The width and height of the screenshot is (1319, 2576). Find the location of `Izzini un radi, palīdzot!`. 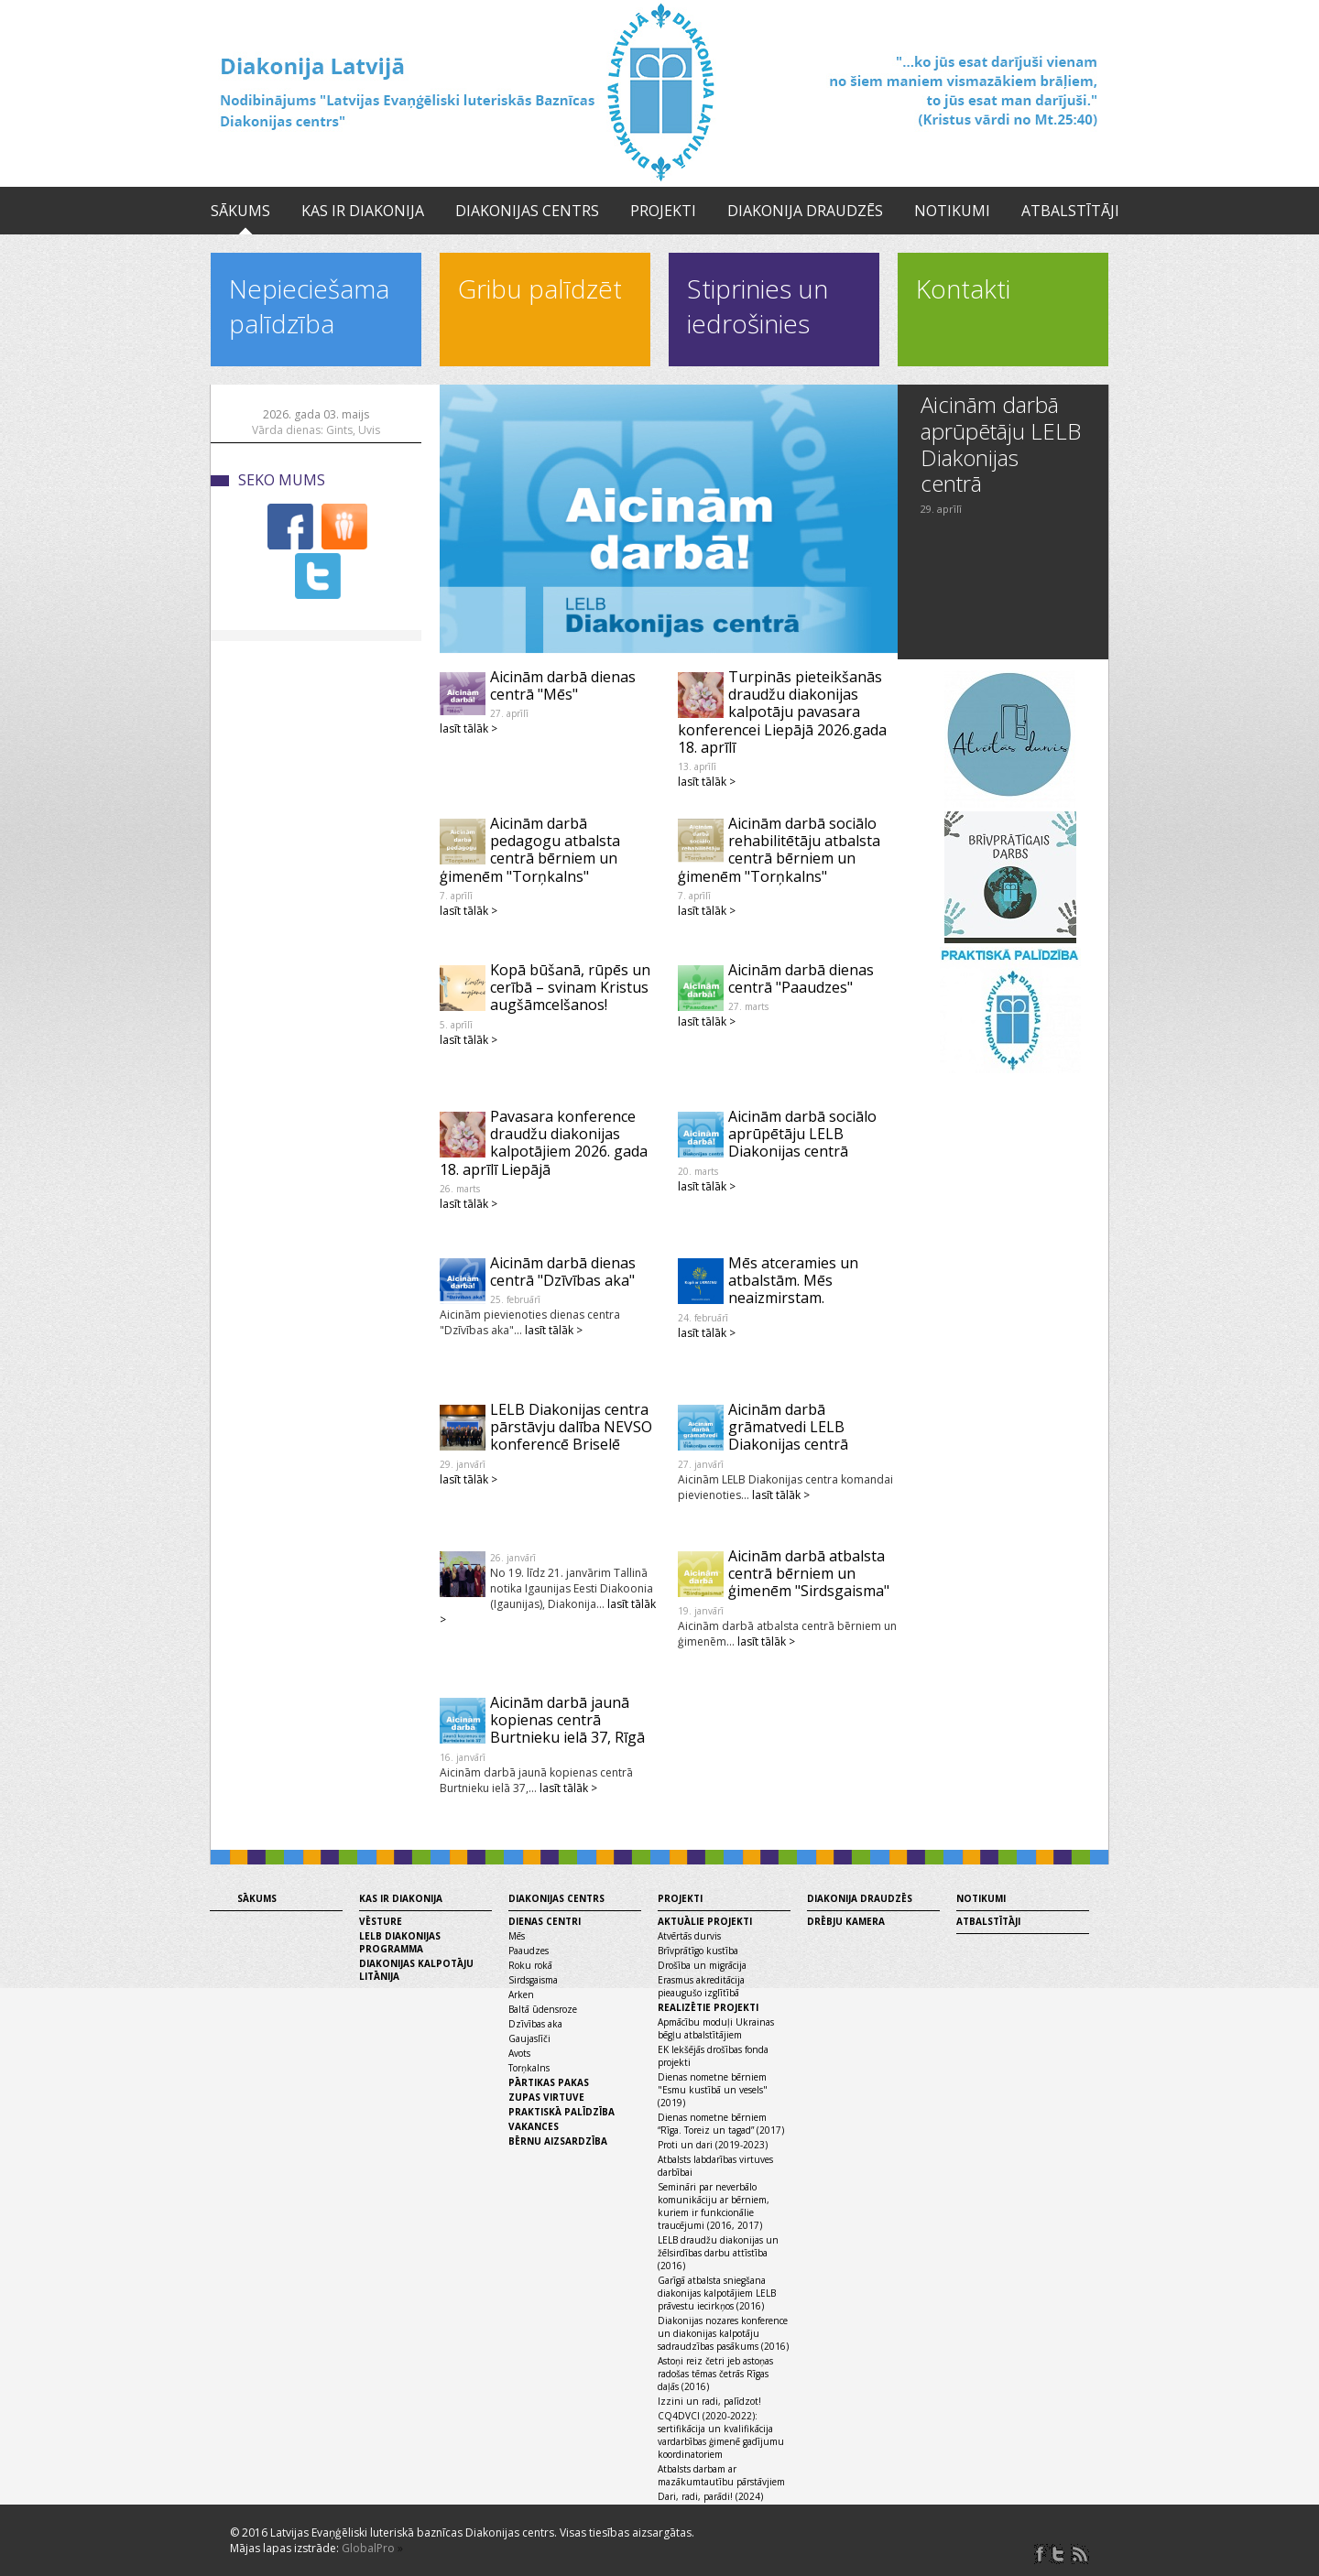

Izzini un radi, palīdzot! is located at coordinates (709, 2401).